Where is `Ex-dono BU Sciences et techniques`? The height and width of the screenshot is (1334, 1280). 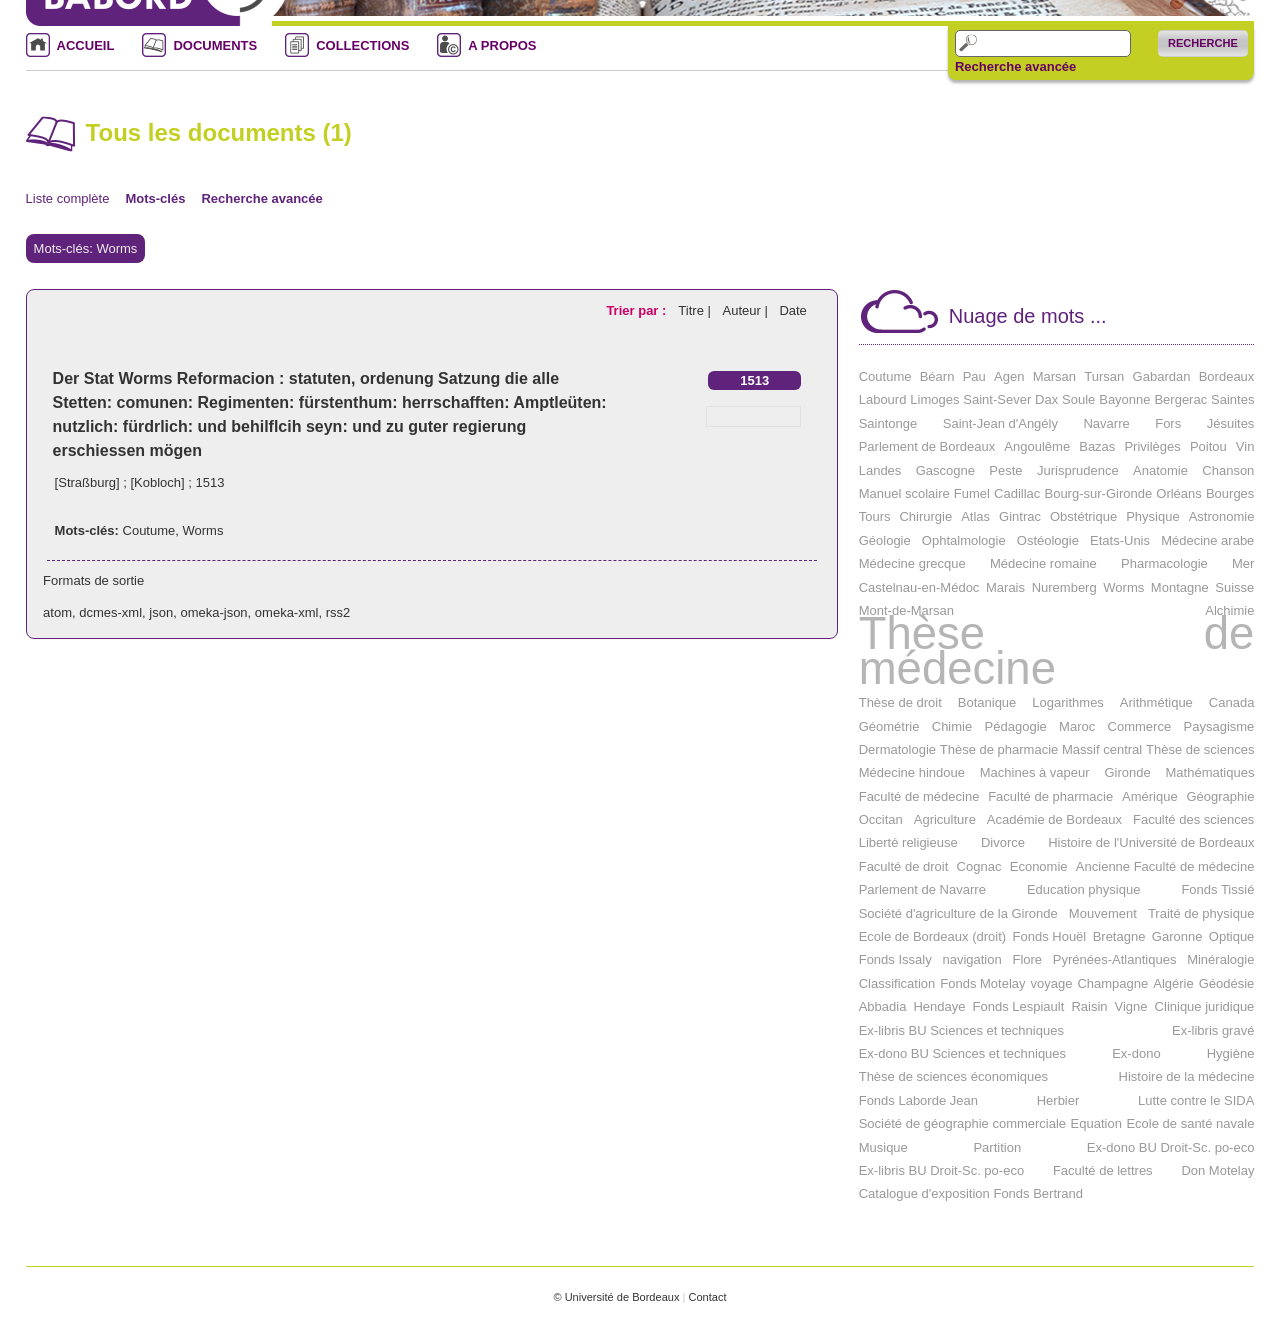
Ex-dono BU Sciences et techniques is located at coordinates (962, 1053).